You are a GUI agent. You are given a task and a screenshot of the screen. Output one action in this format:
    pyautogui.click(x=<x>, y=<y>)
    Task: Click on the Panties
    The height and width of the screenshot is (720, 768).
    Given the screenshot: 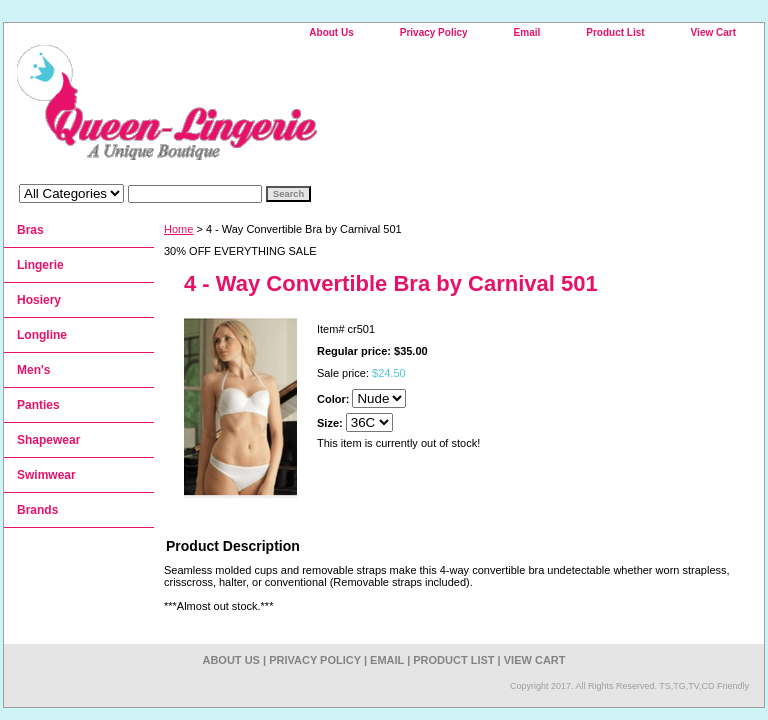 What is the action you would take?
    pyautogui.click(x=38, y=405)
    